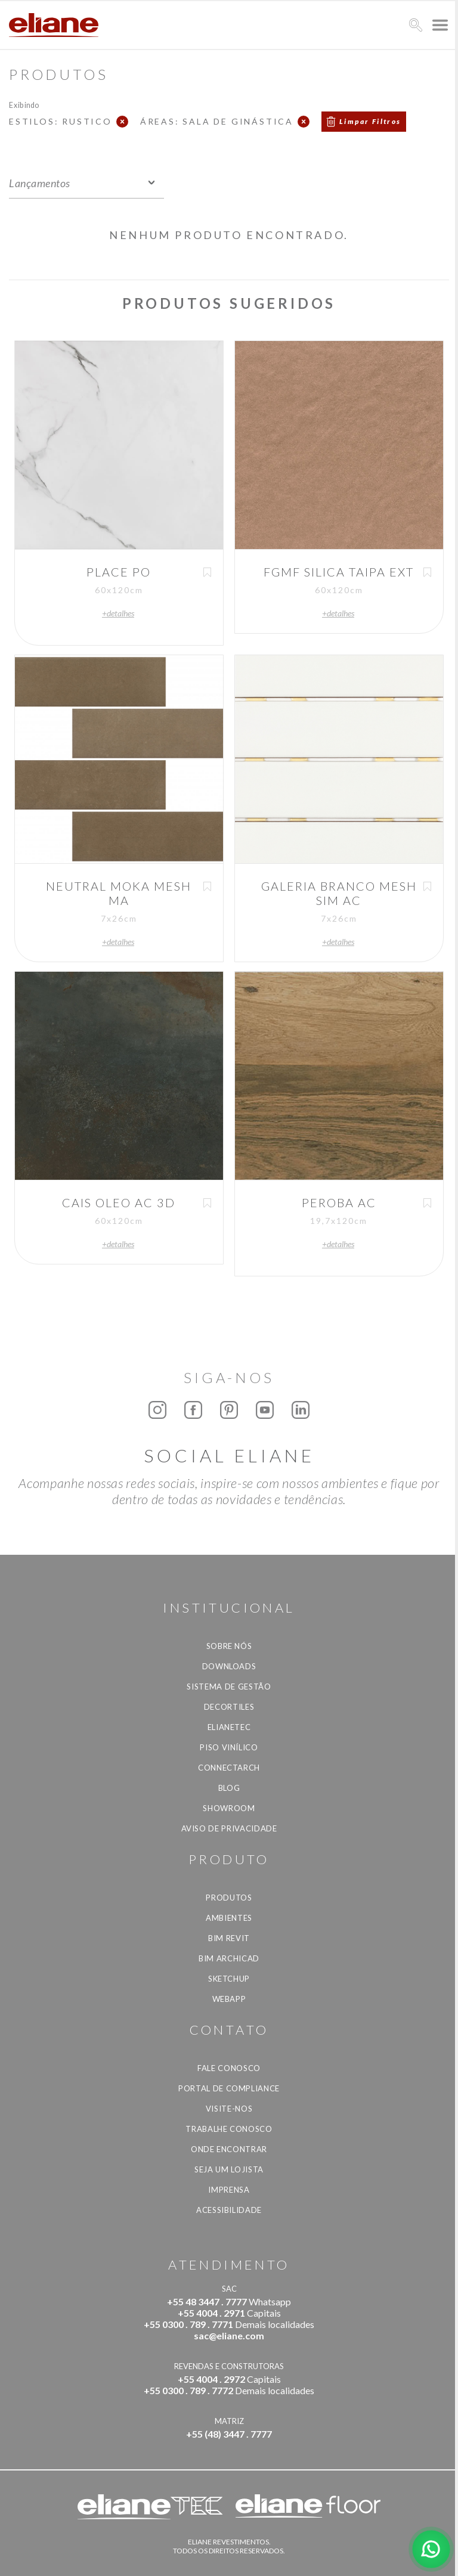  Describe the element at coordinates (229, 1788) in the screenshot. I see `Blog` at that location.